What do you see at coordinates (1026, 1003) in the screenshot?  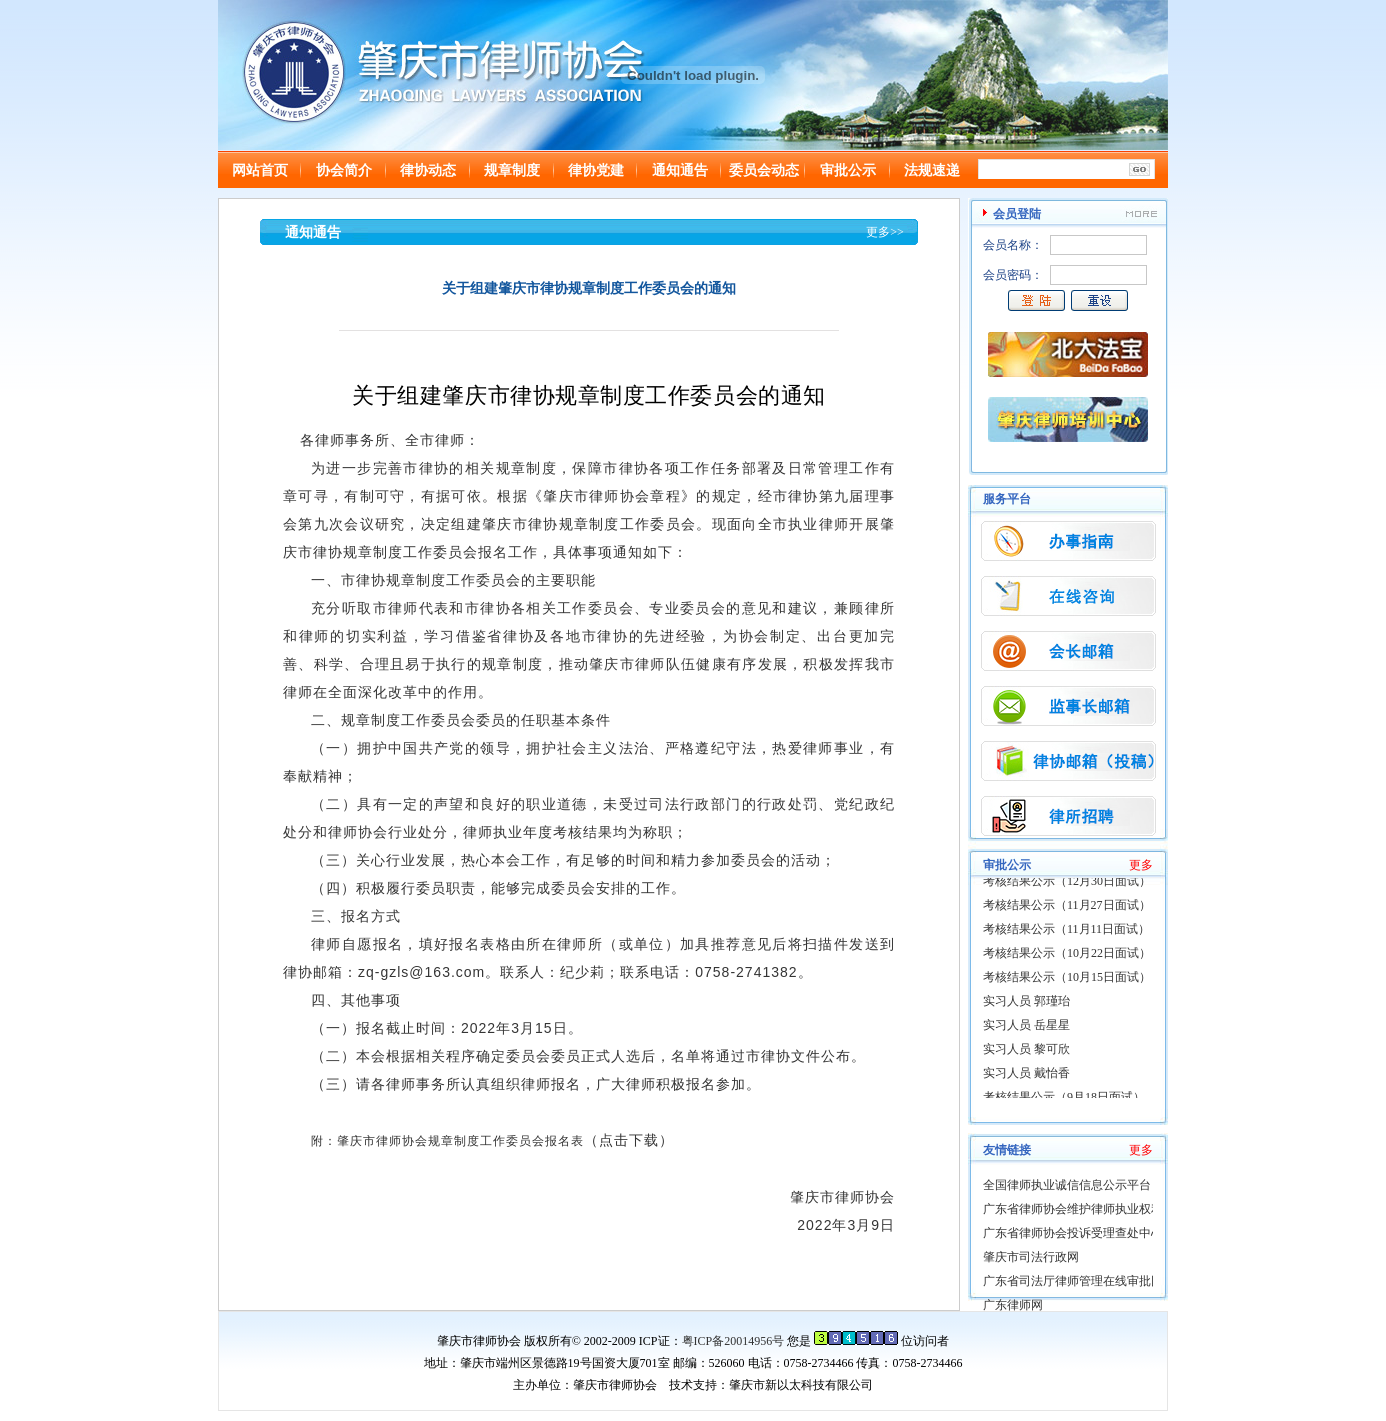 I see `实习人员 郭瑾珆` at bounding box center [1026, 1003].